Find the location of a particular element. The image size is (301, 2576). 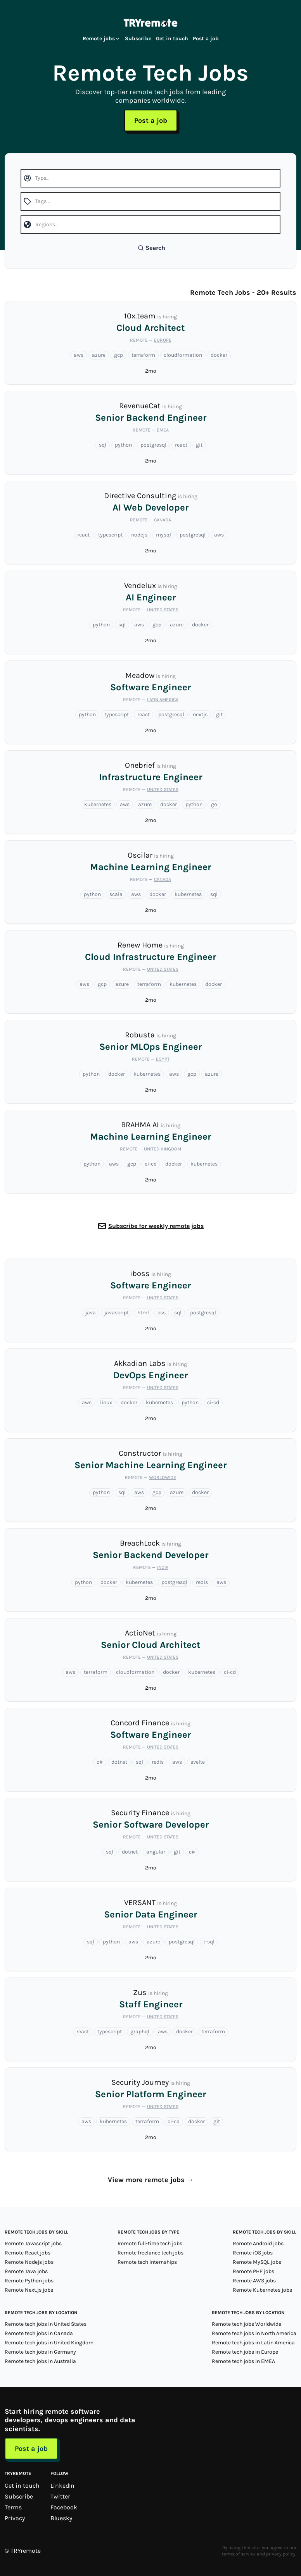

Remote iOS jobs is located at coordinates (253, 2252).